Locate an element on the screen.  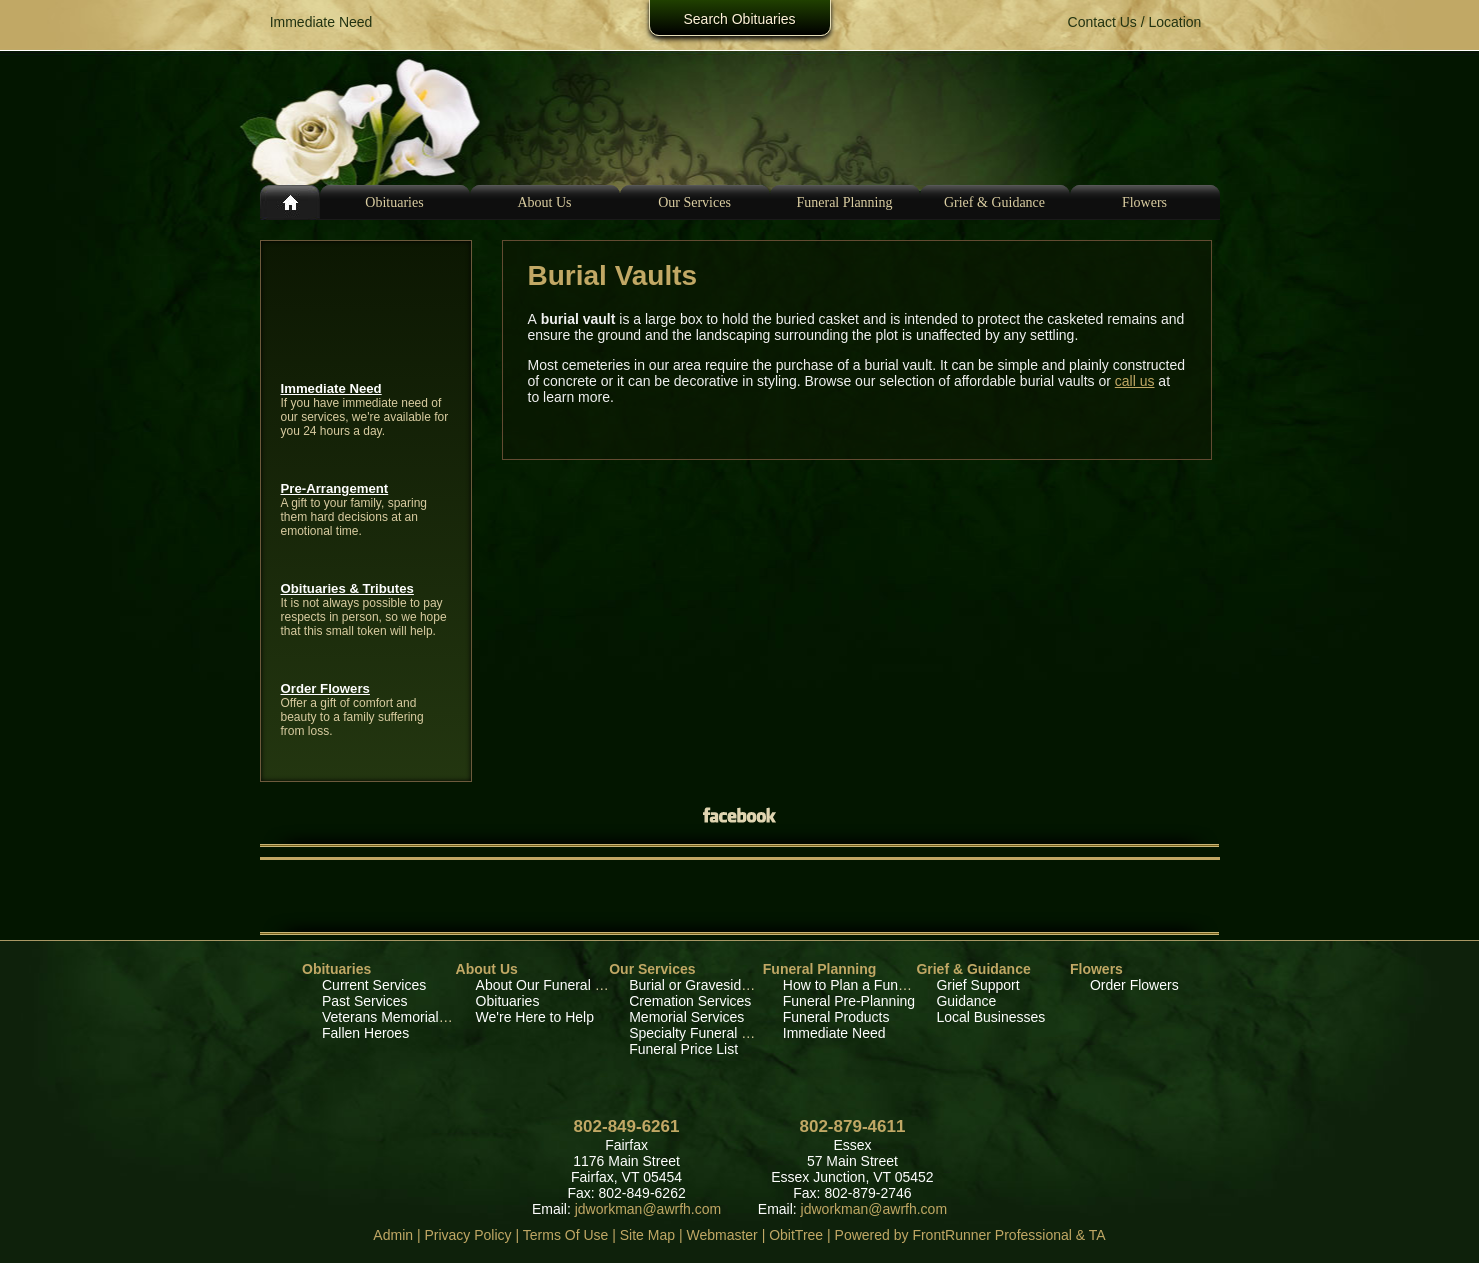
Admin is located at coordinates (393, 1235).